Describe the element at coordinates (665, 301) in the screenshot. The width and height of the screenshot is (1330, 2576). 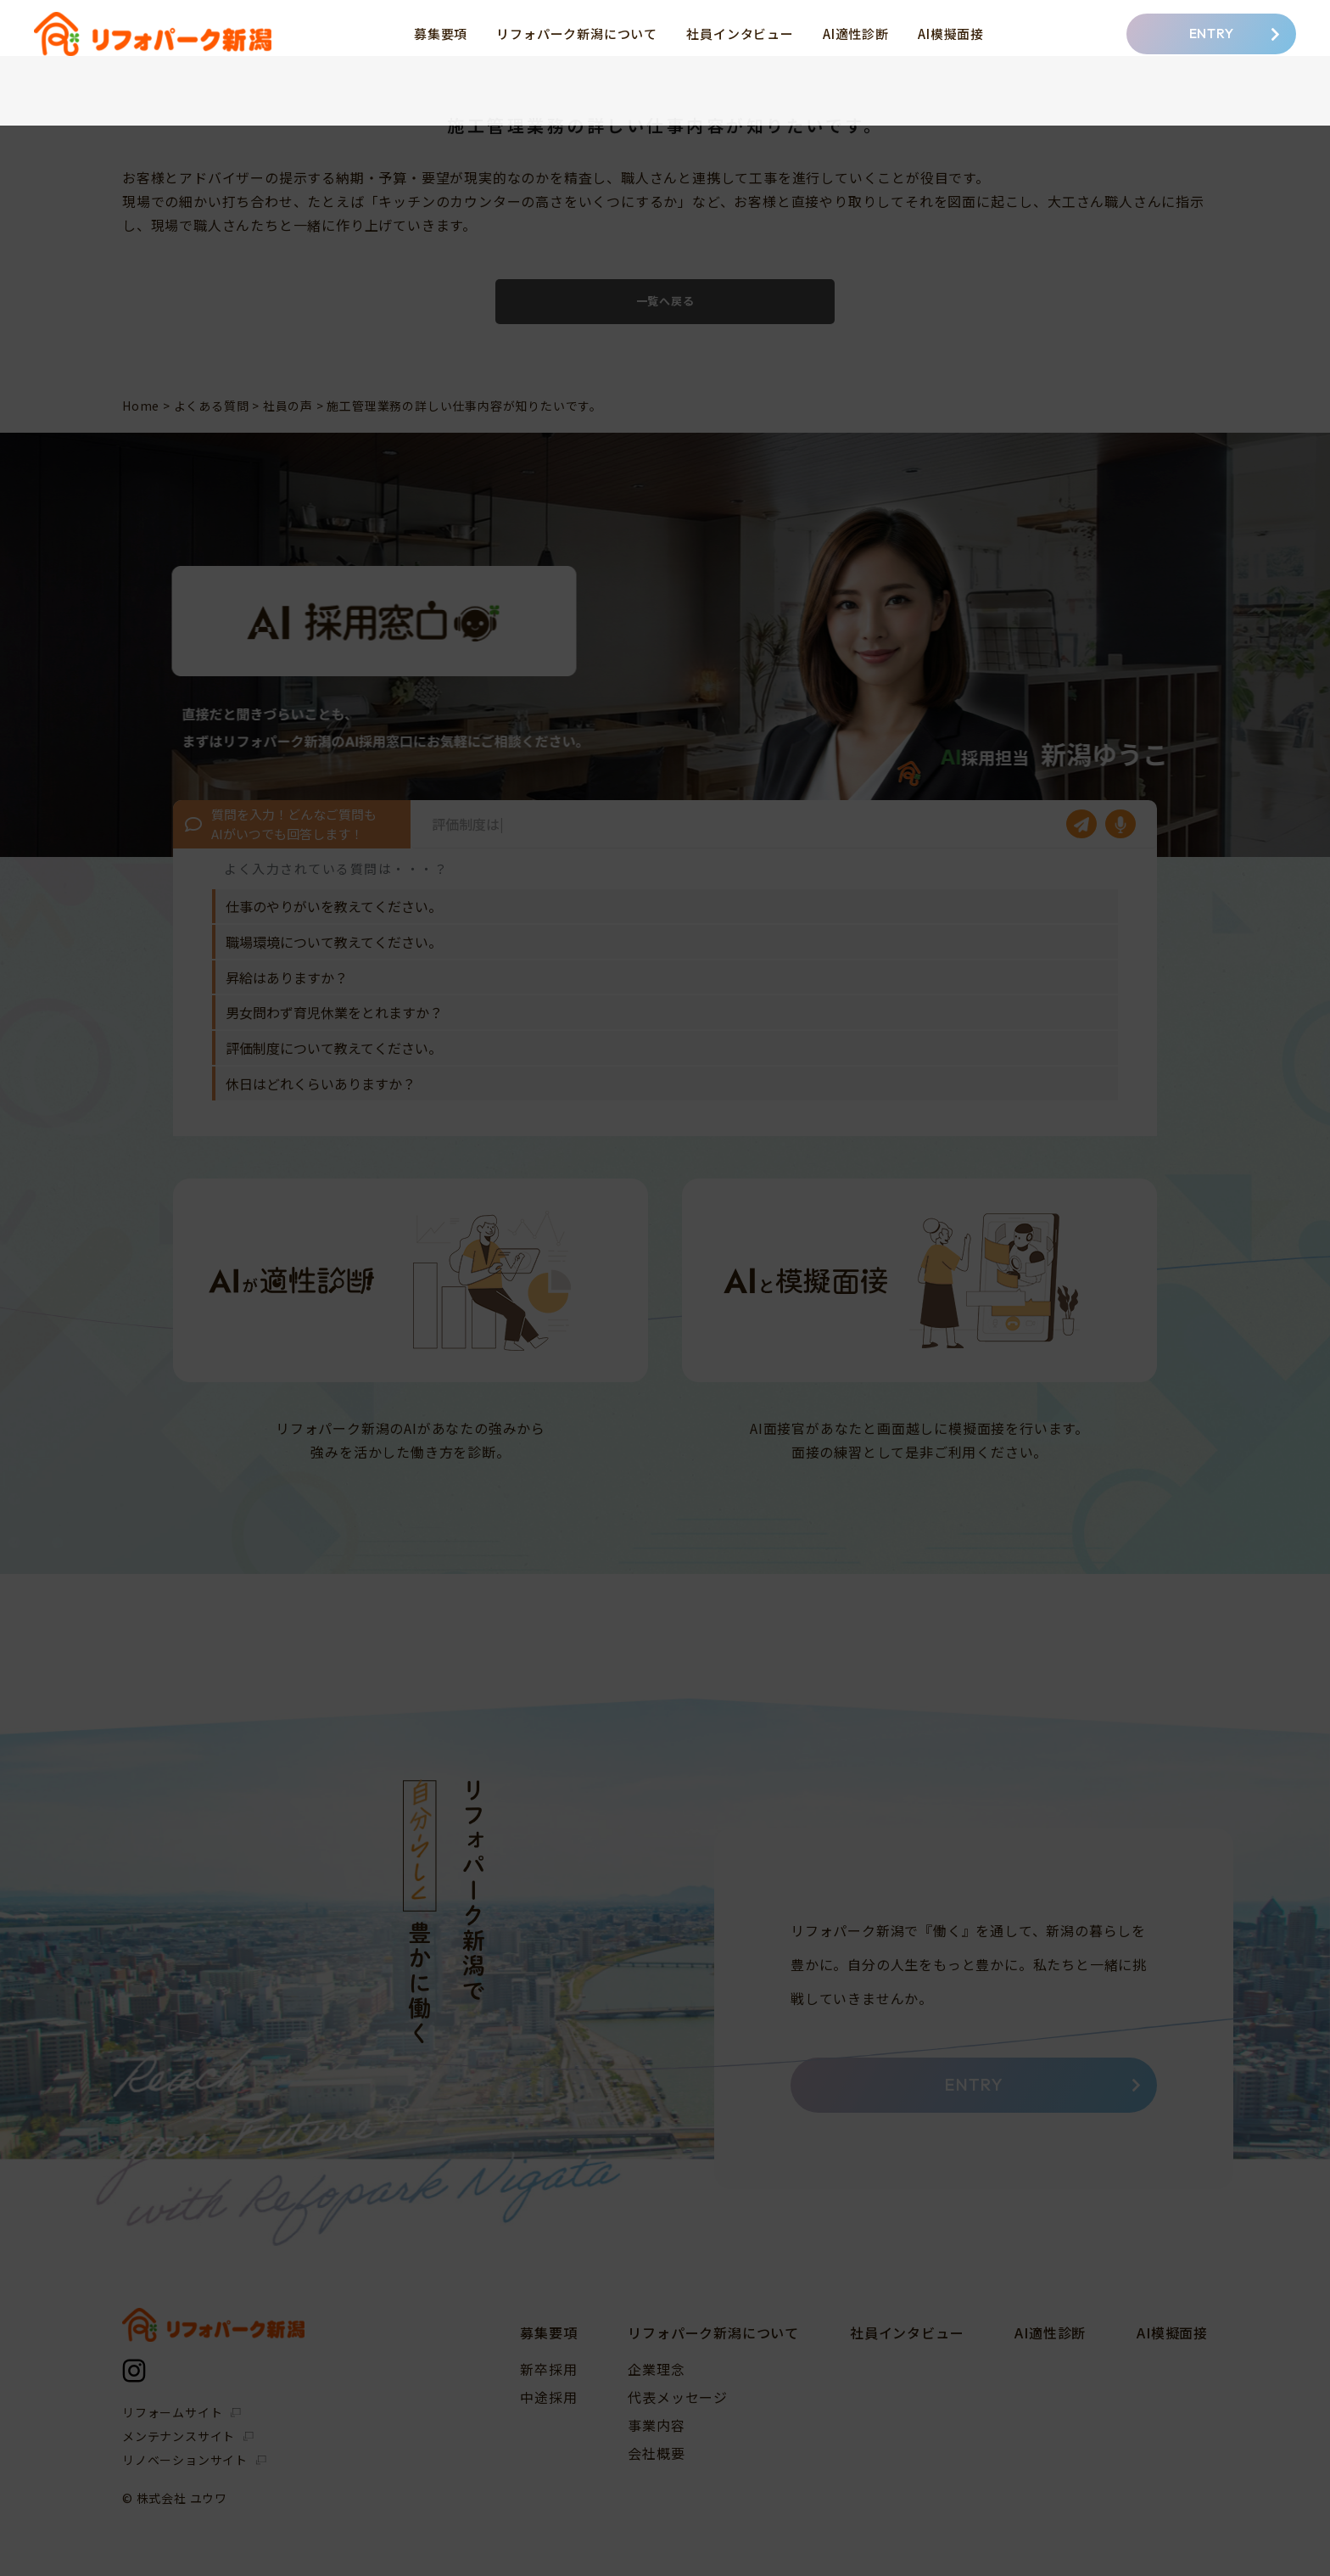
I see `一覧へ戻る` at that location.